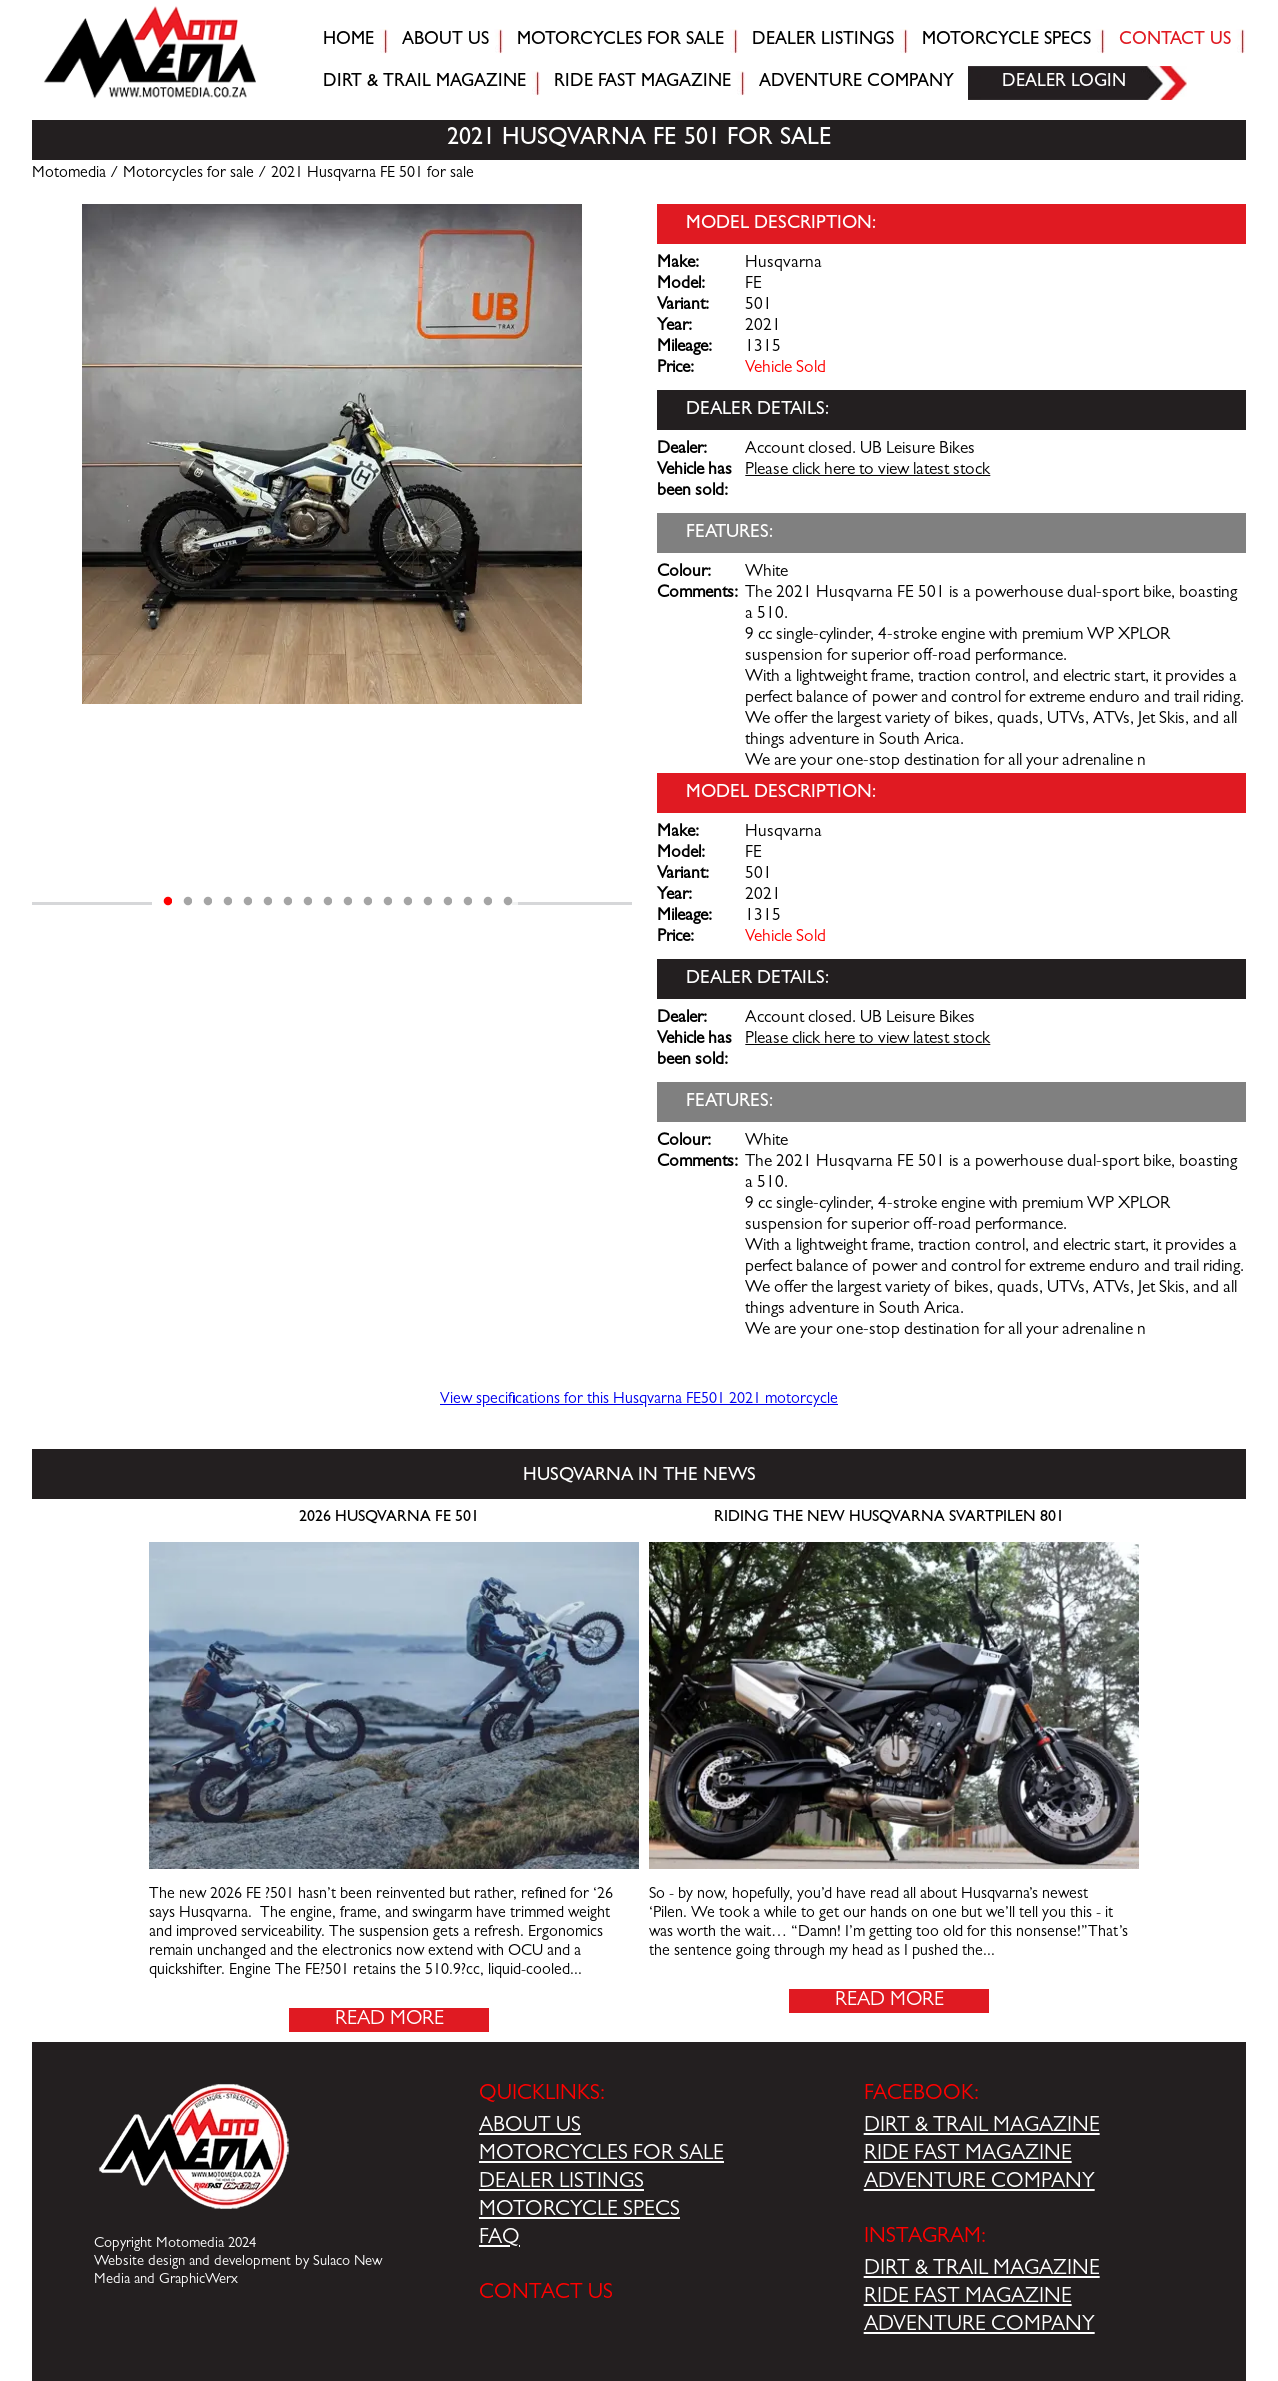  Describe the element at coordinates (368, 902) in the screenshot. I see `11 [tab]` at that location.